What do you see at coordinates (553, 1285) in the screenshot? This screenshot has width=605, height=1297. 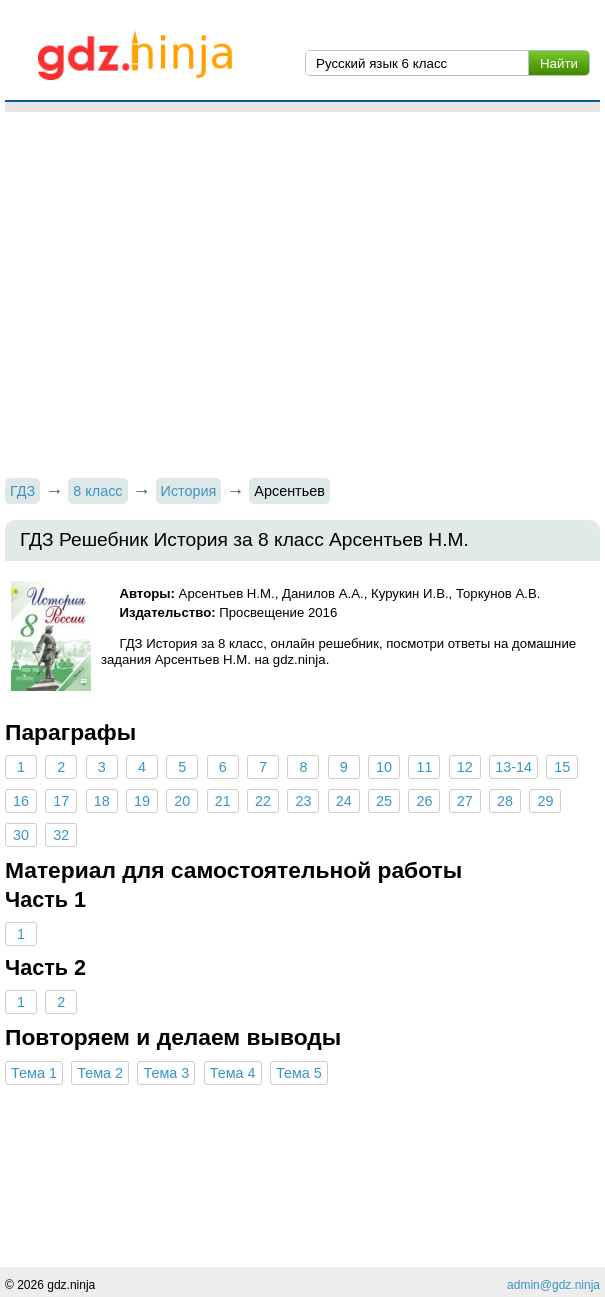 I see `admin@gdz.ninja` at bounding box center [553, 1285].